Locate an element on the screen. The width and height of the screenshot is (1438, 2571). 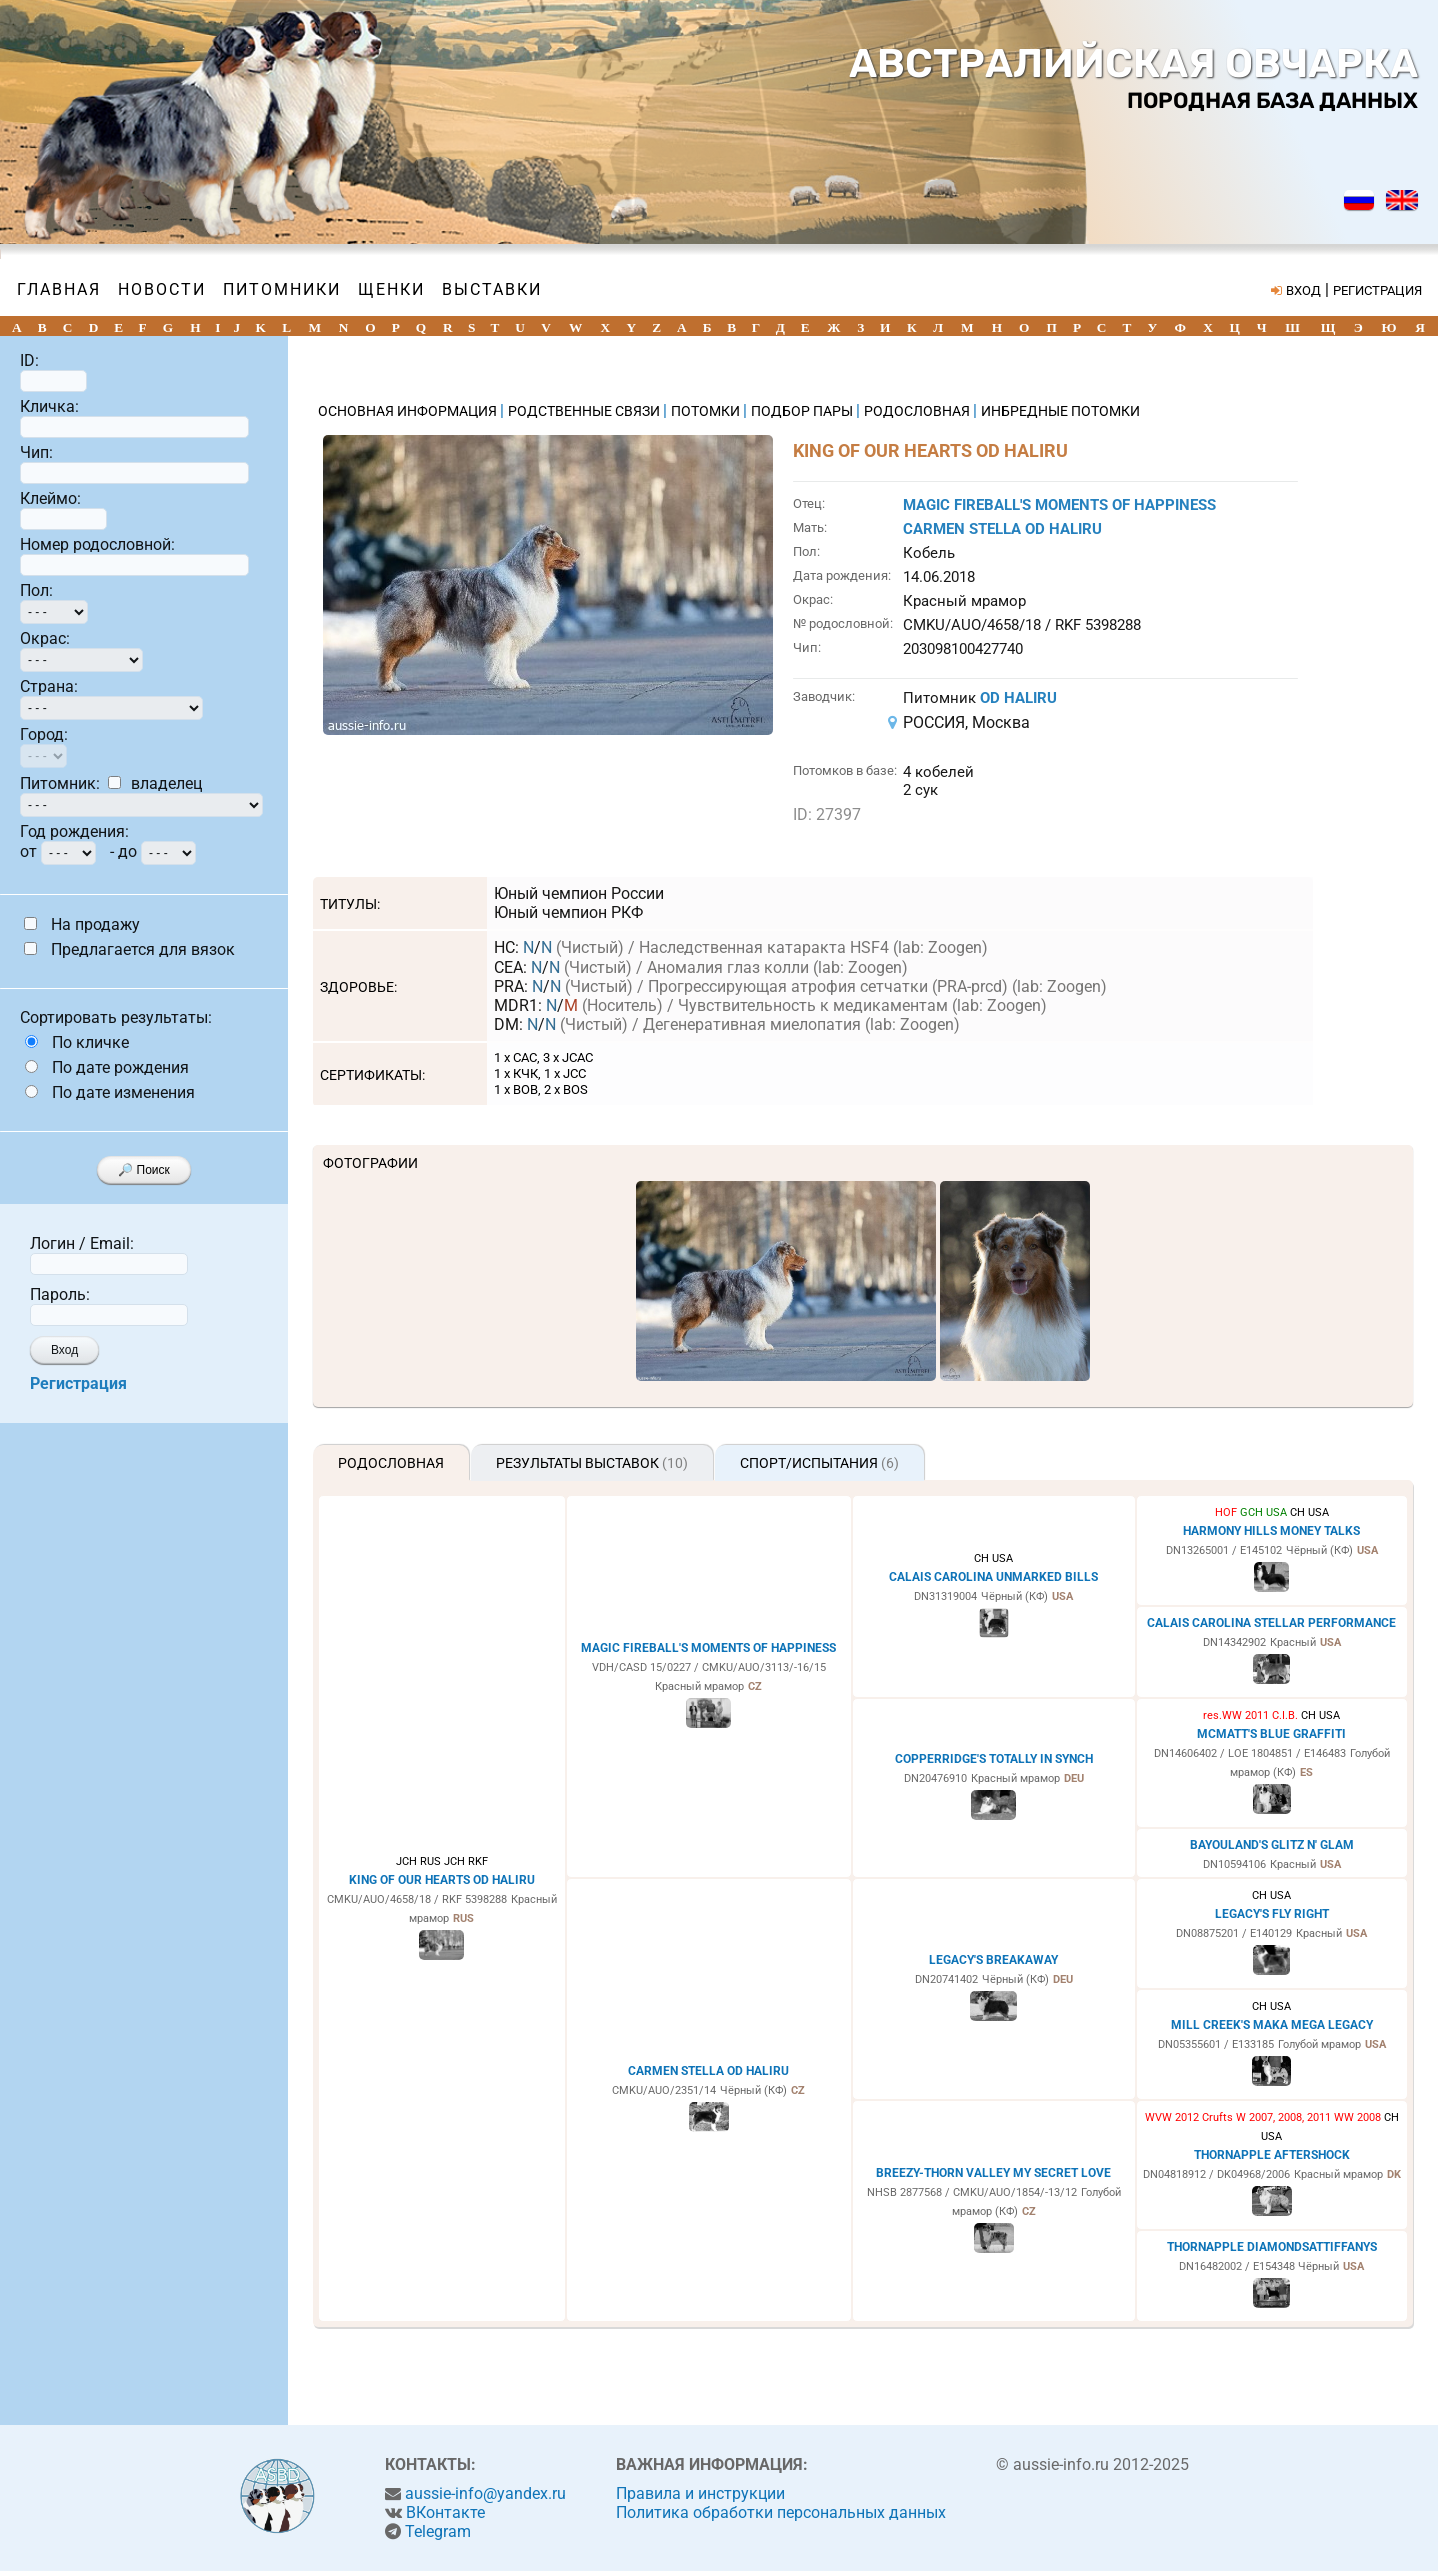
CALAIS CAROLINA STELLAR PERFORMANCE is located at coordinates (1271, 1623).